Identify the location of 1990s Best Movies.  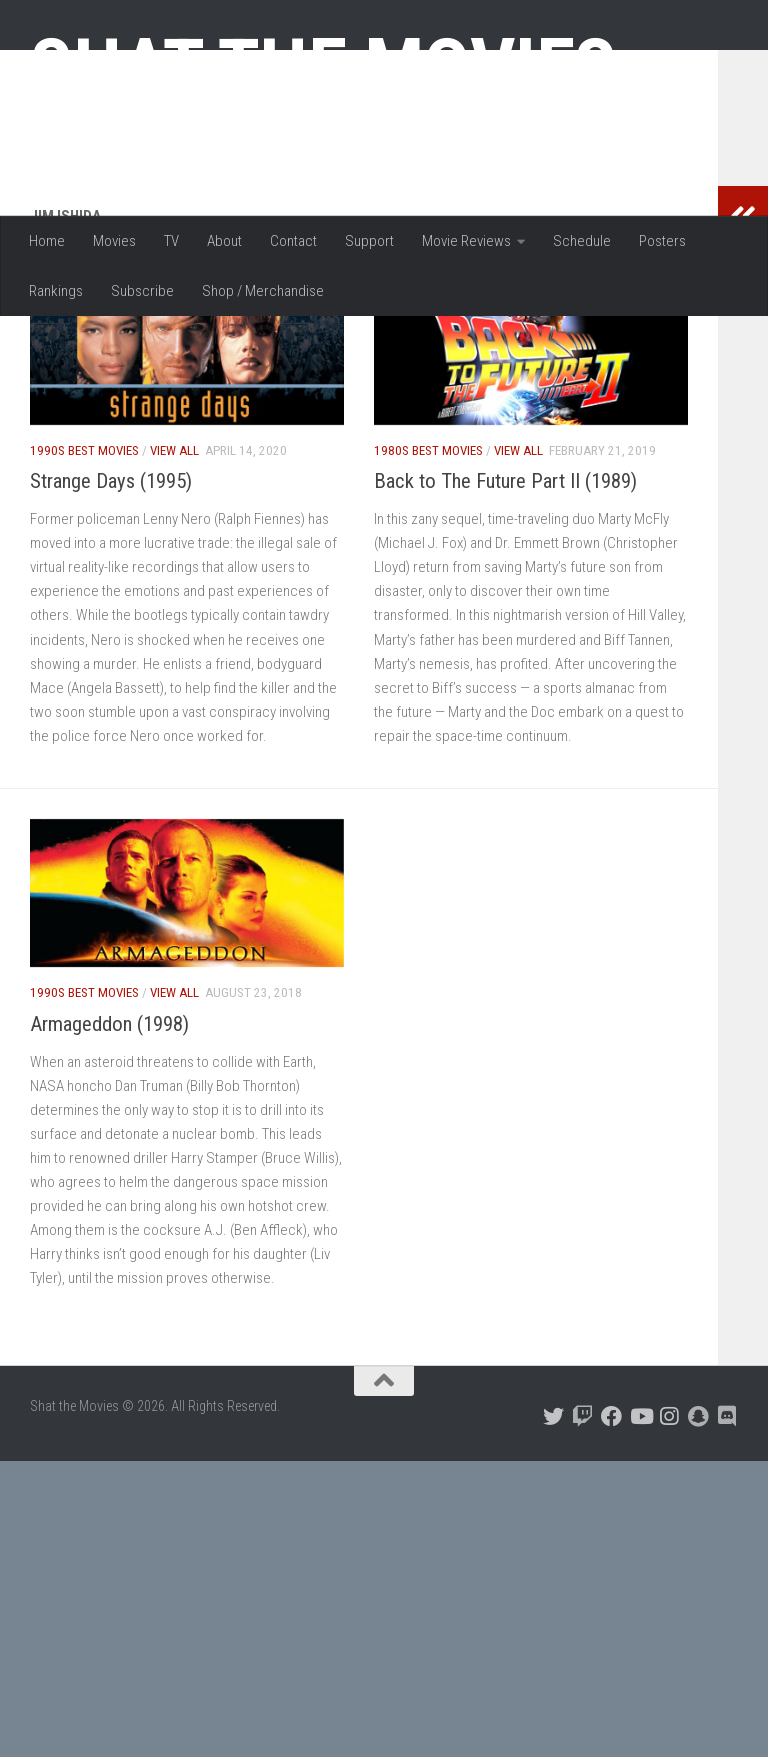
(84, 580).